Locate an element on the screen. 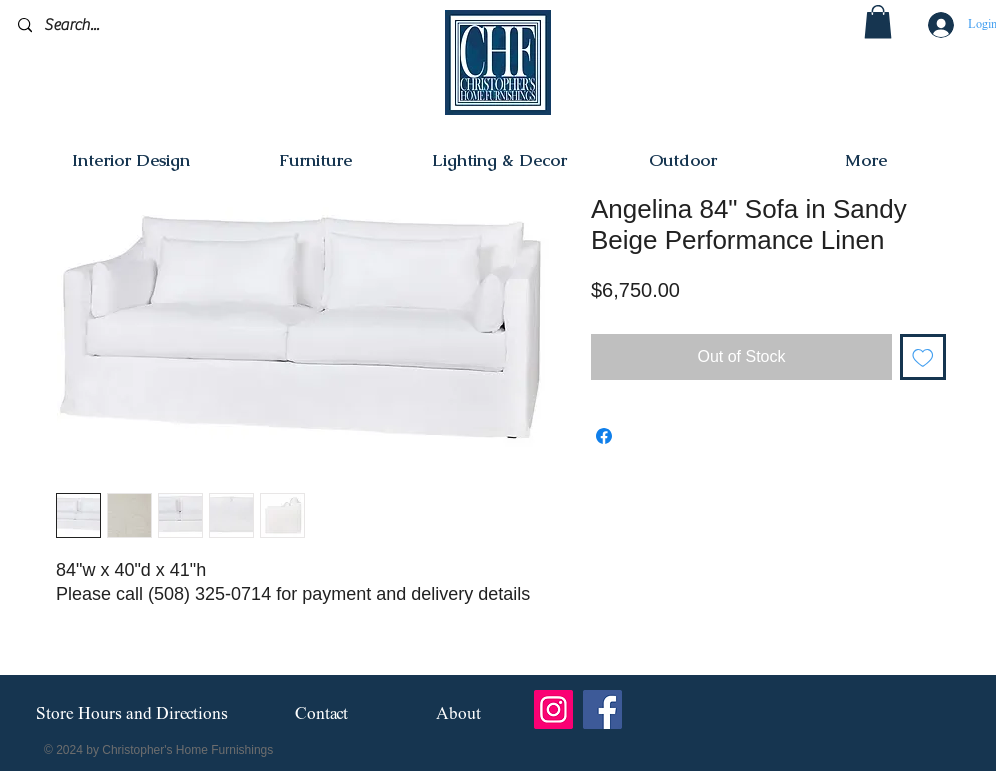 This screenshot has width=996, height=772. [Contact] is located at coordinates (321, 714).